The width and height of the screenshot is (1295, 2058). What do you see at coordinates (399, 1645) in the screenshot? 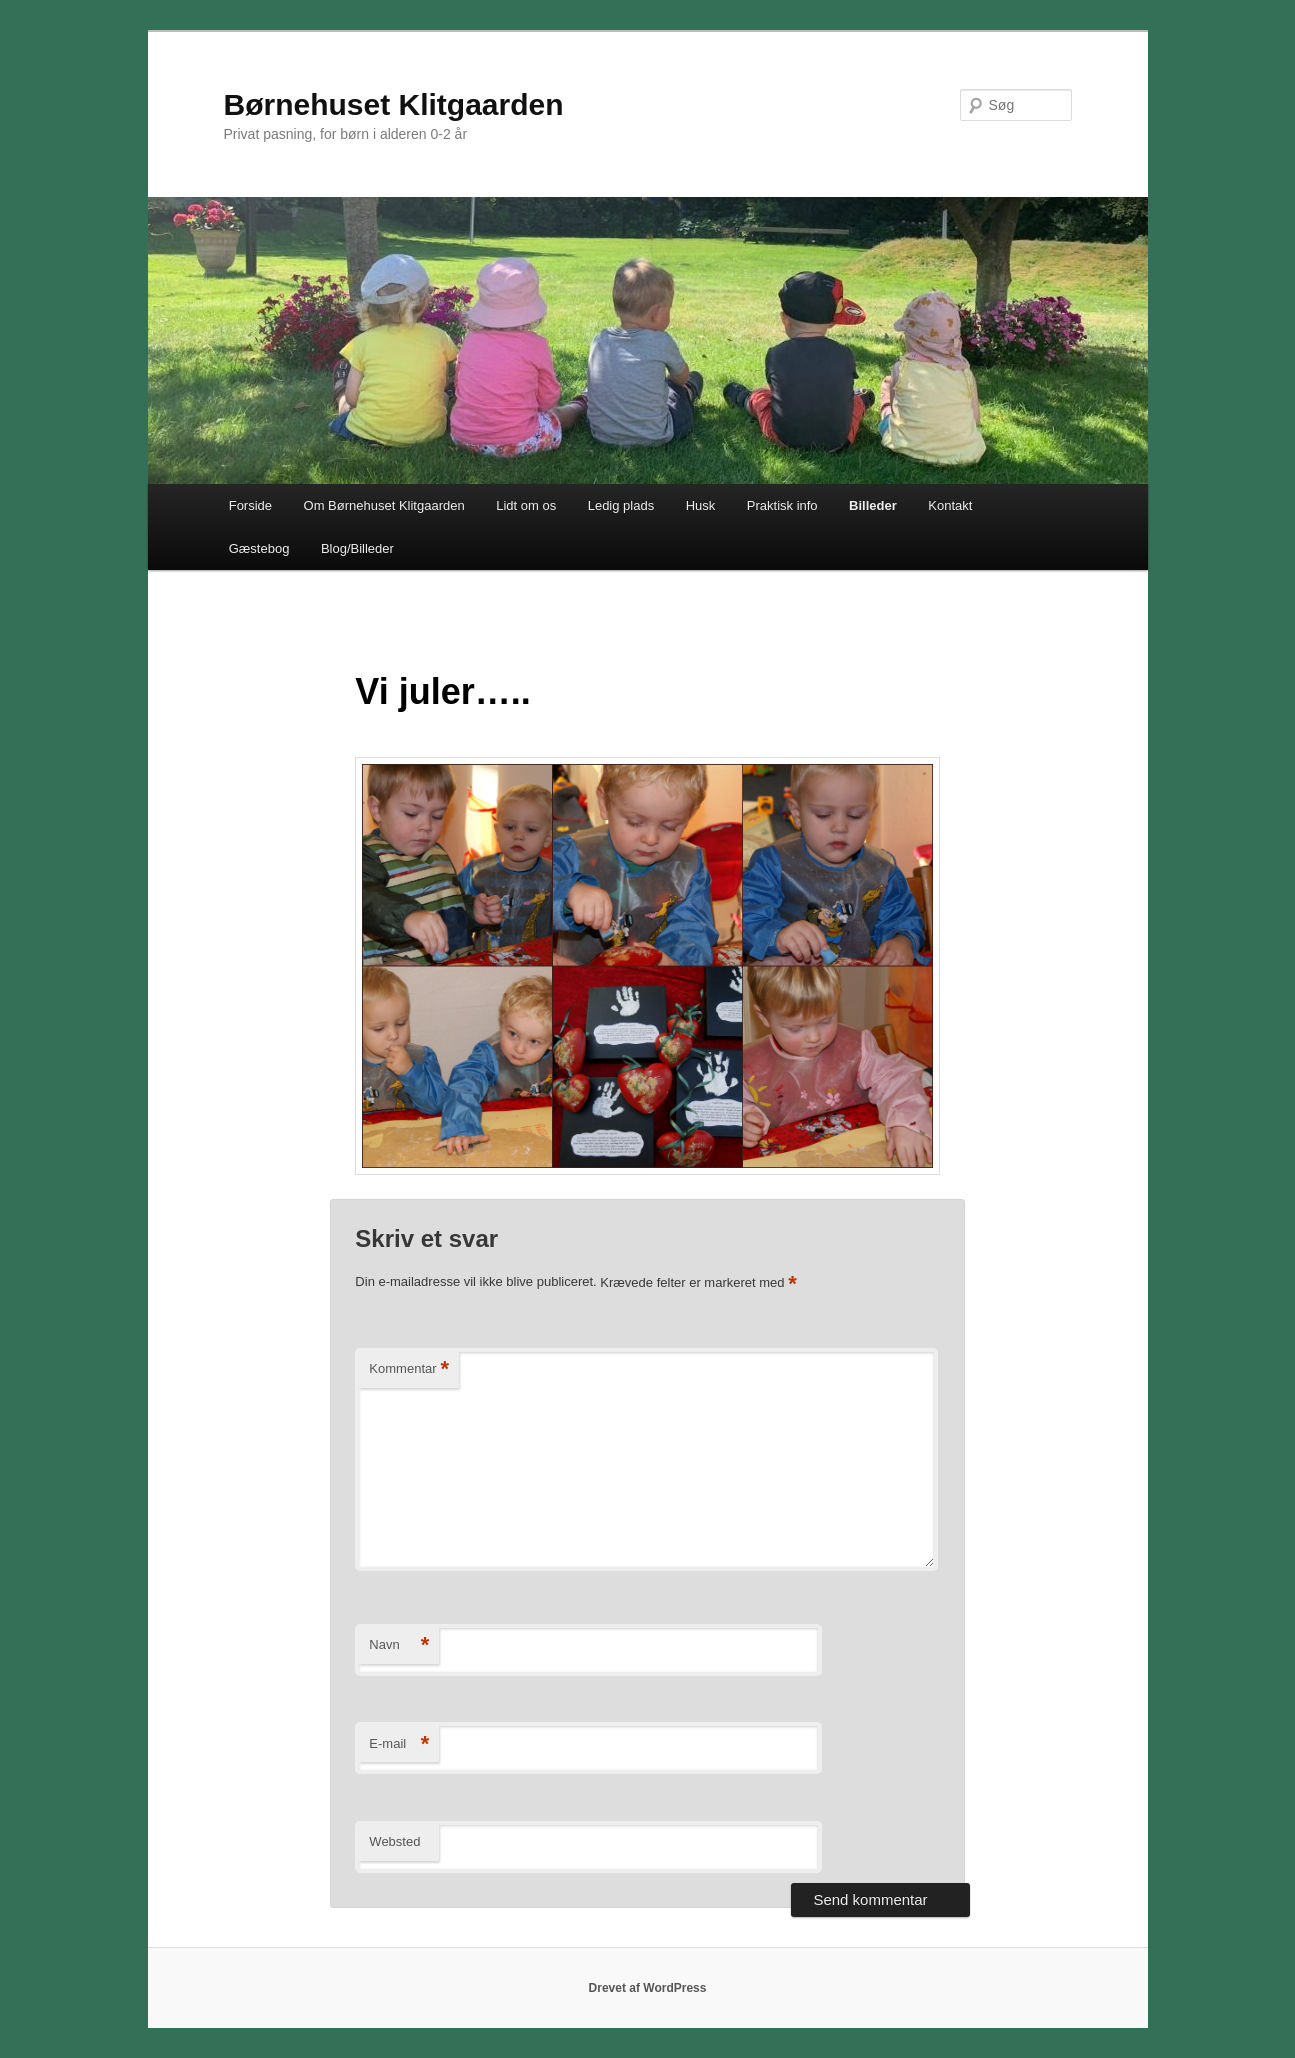
I see `Navn` at bounding box center [399, 1645].